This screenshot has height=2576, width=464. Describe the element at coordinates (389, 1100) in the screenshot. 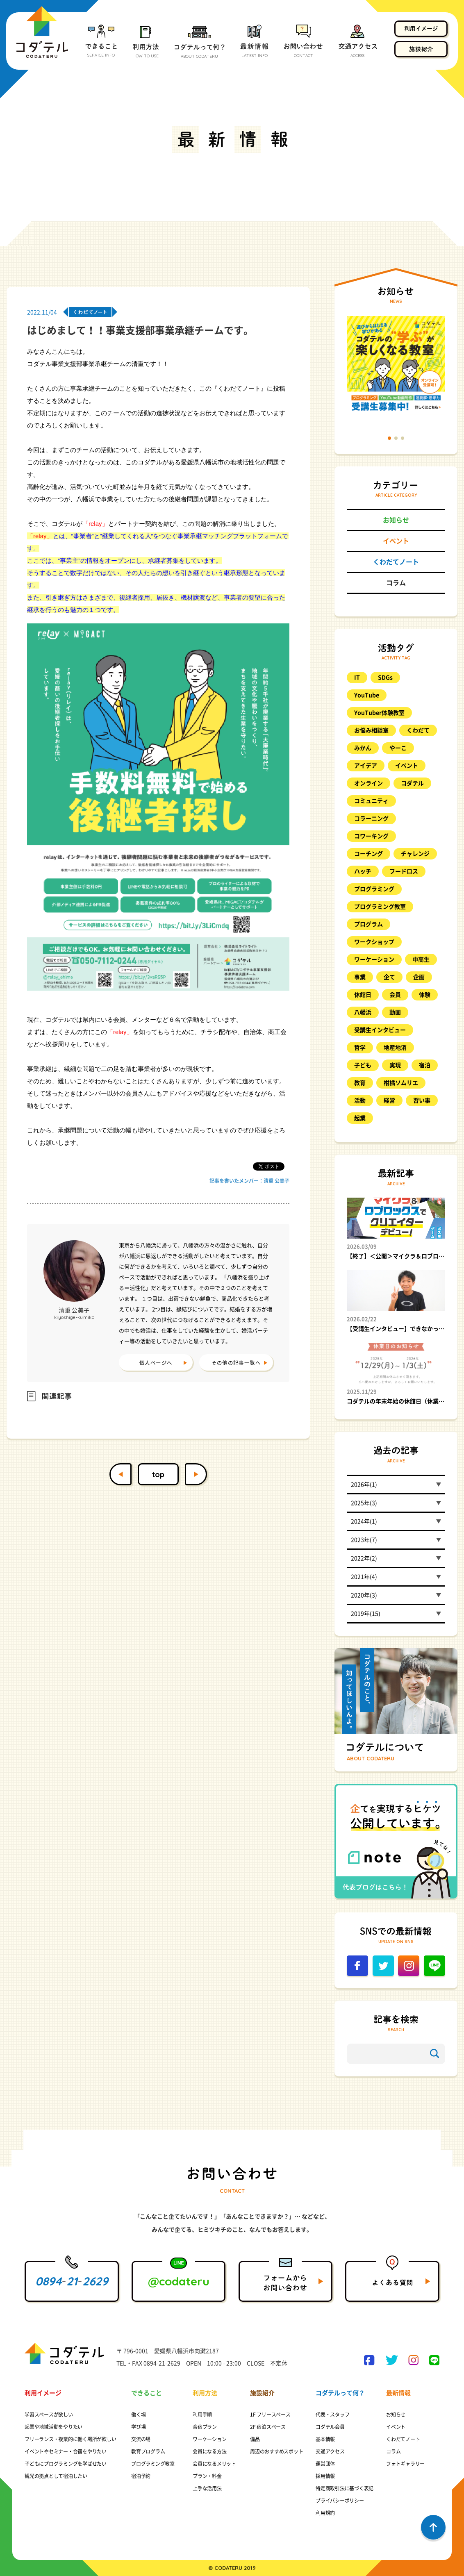

I see `経営 [経営 (8個の項目)]` at that location.